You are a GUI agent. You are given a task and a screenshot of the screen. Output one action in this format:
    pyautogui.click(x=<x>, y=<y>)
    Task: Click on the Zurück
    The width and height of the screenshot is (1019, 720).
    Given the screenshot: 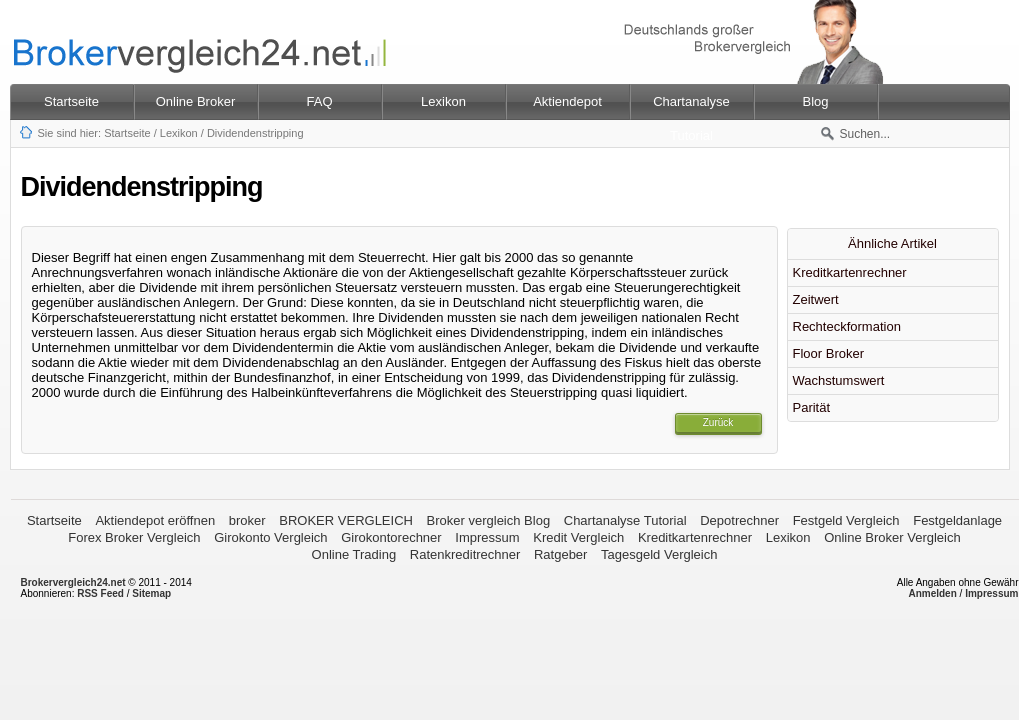 What is the action you would take?
    pyautogui.click(x=718, y=422)
    